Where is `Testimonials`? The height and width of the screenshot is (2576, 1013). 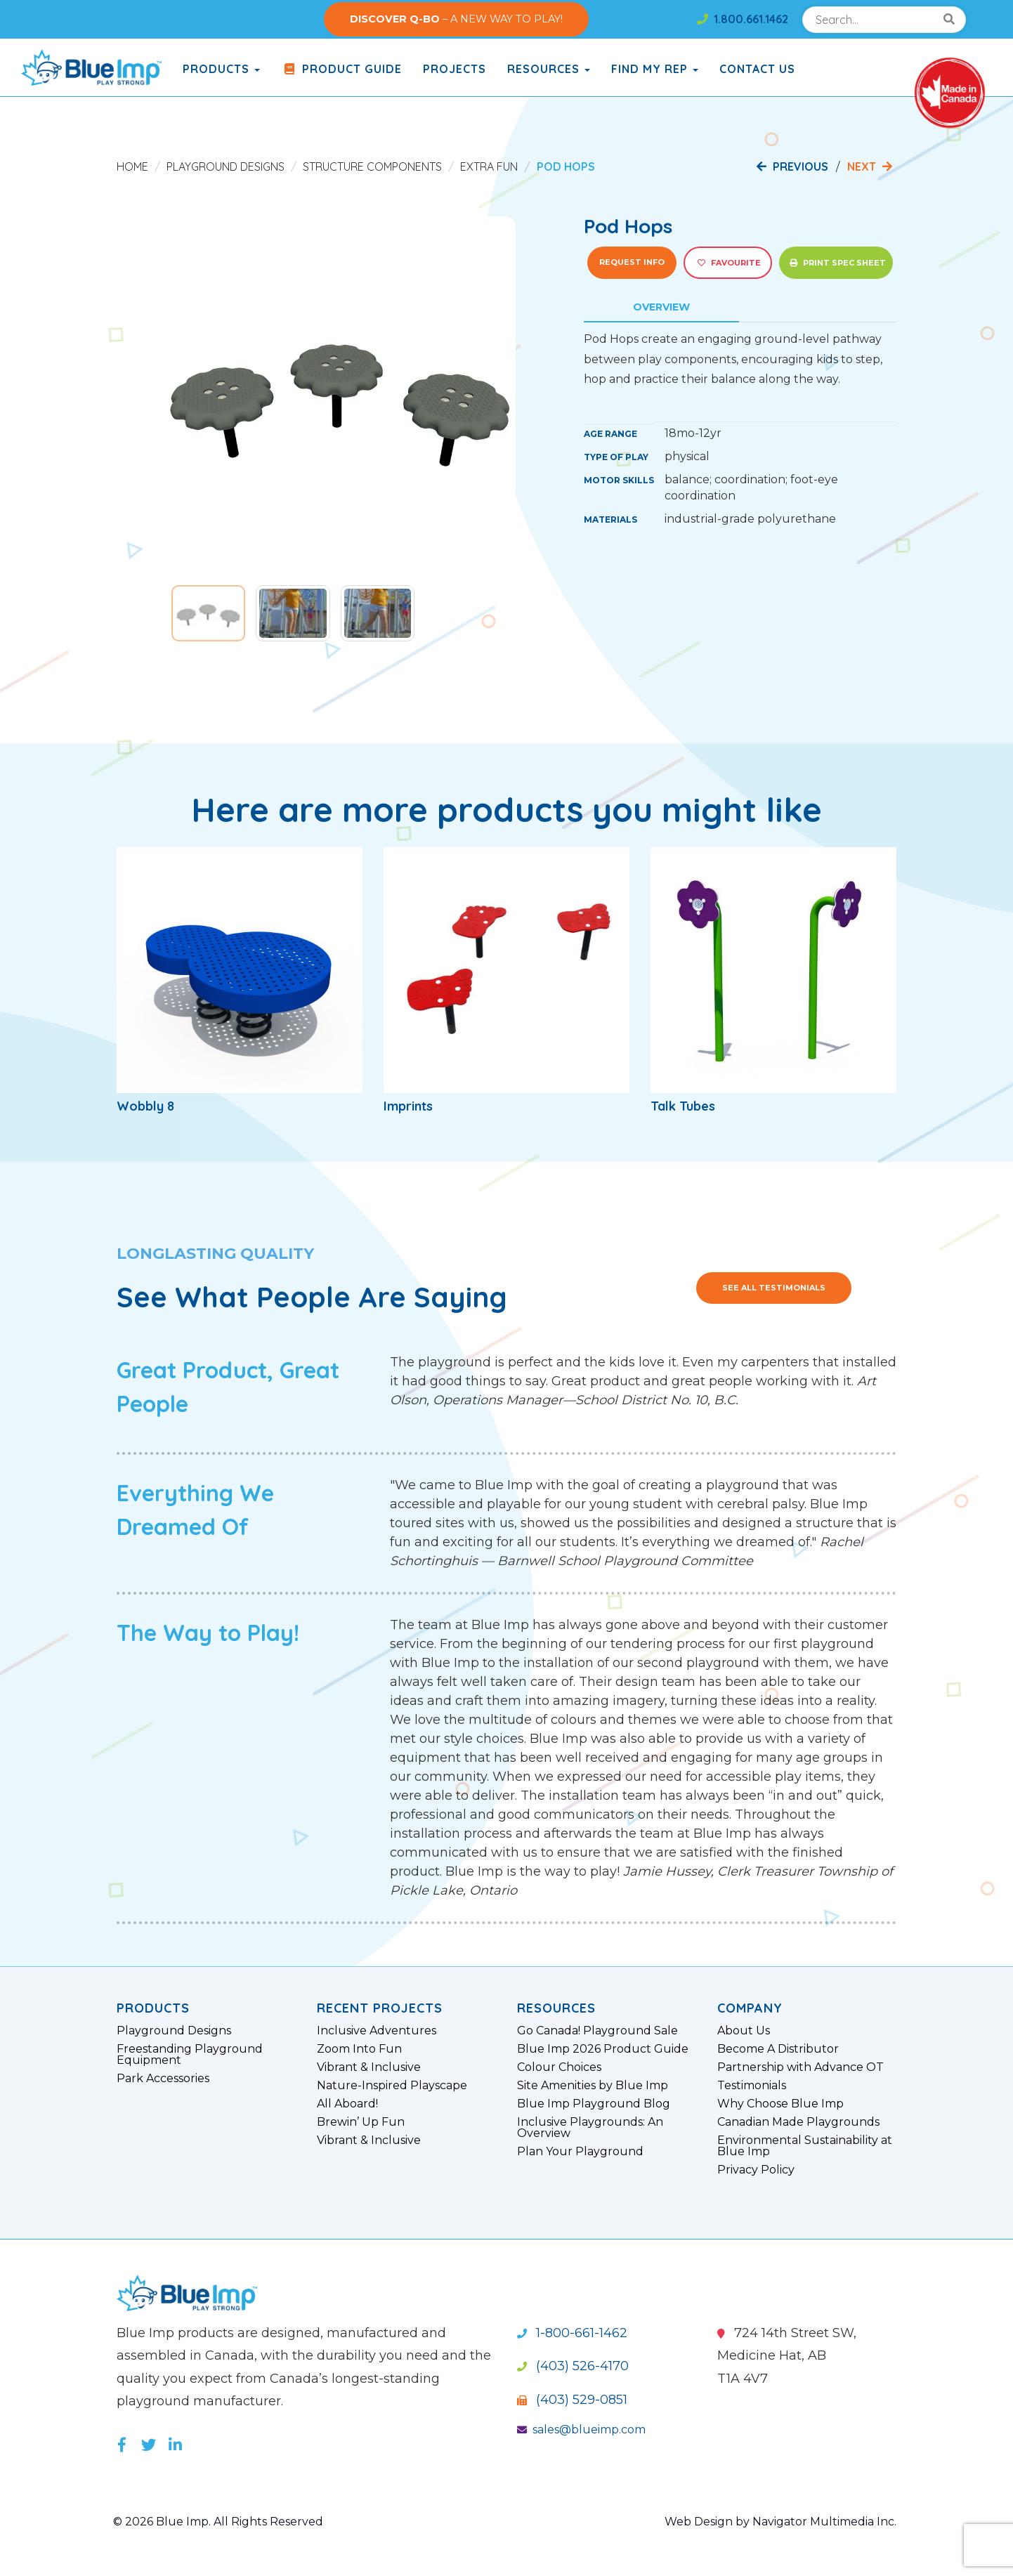 Testimonials is located at coordinates (751, 2085).